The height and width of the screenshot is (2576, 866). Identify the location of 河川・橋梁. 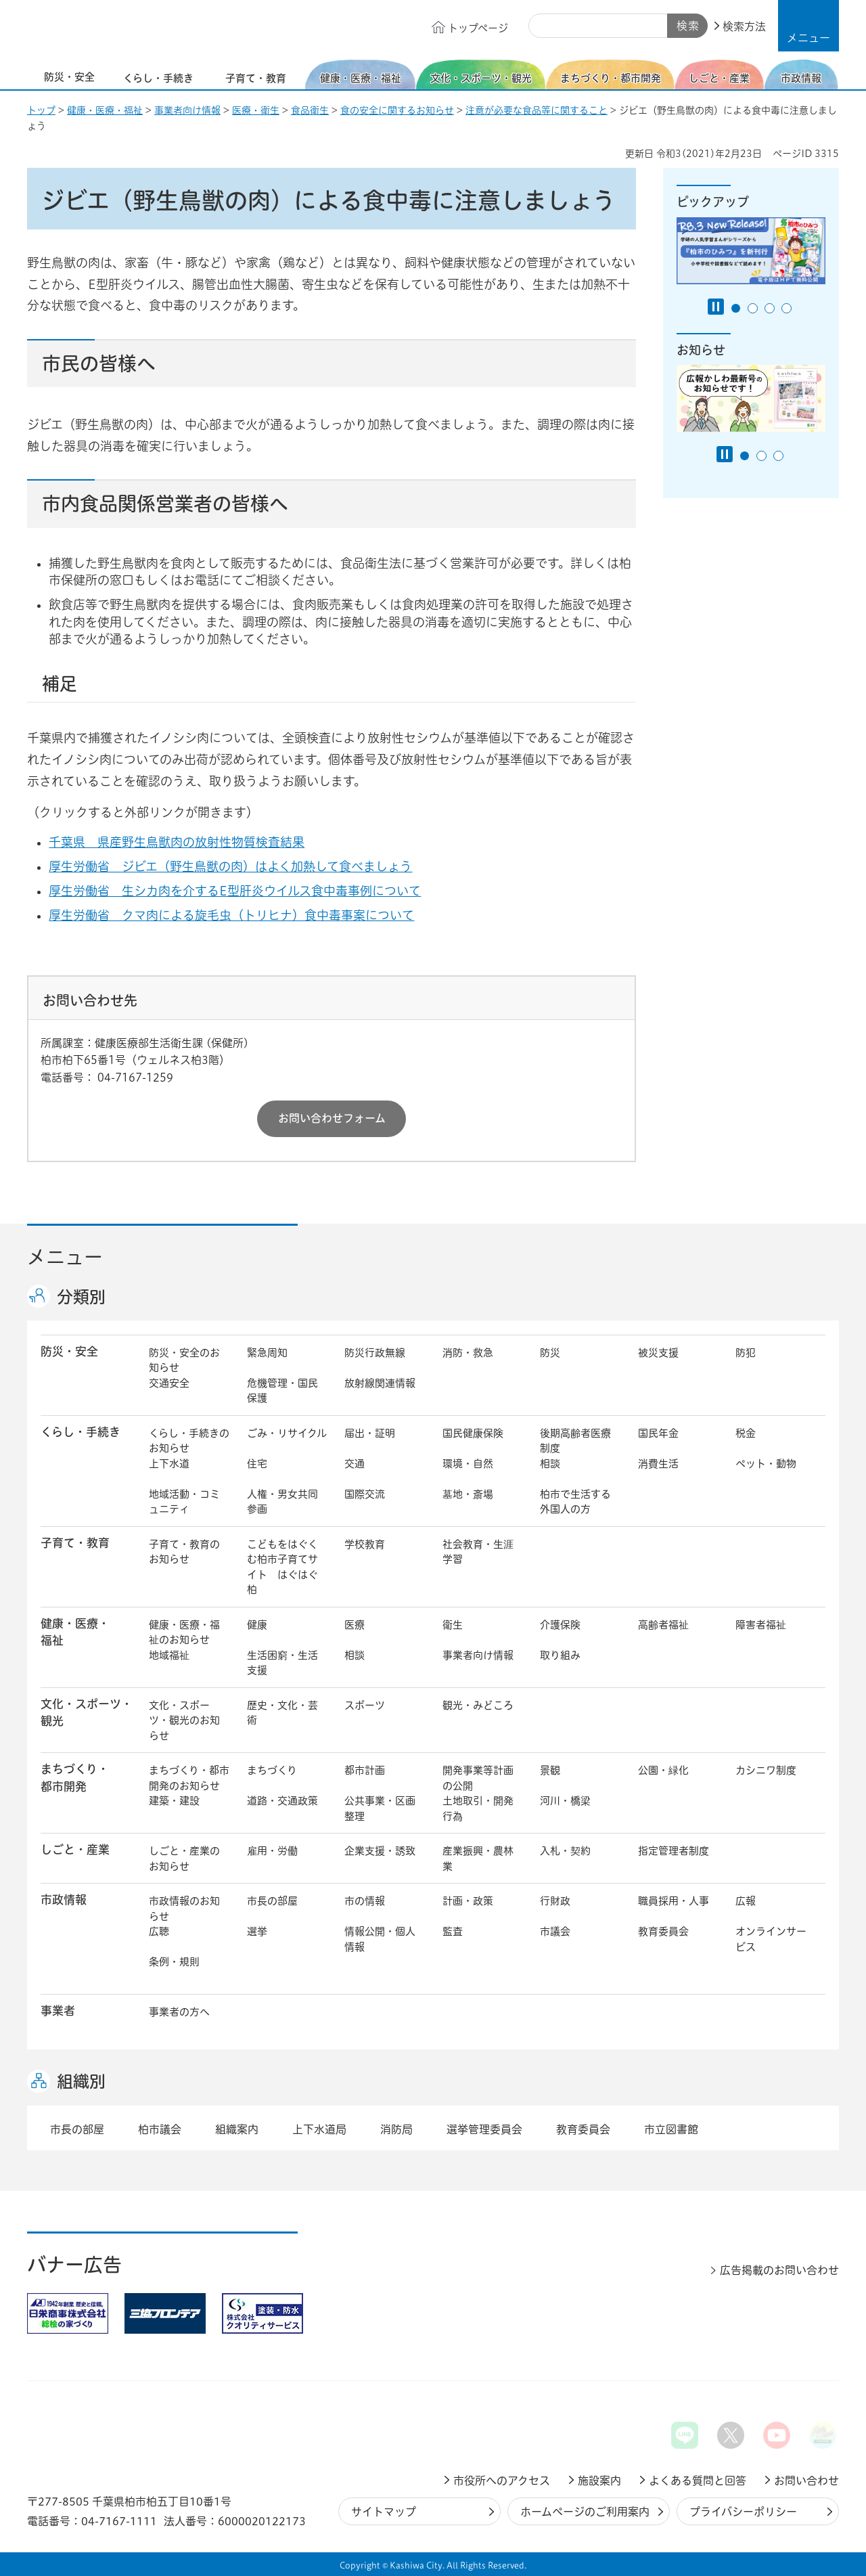
(565, 1801).